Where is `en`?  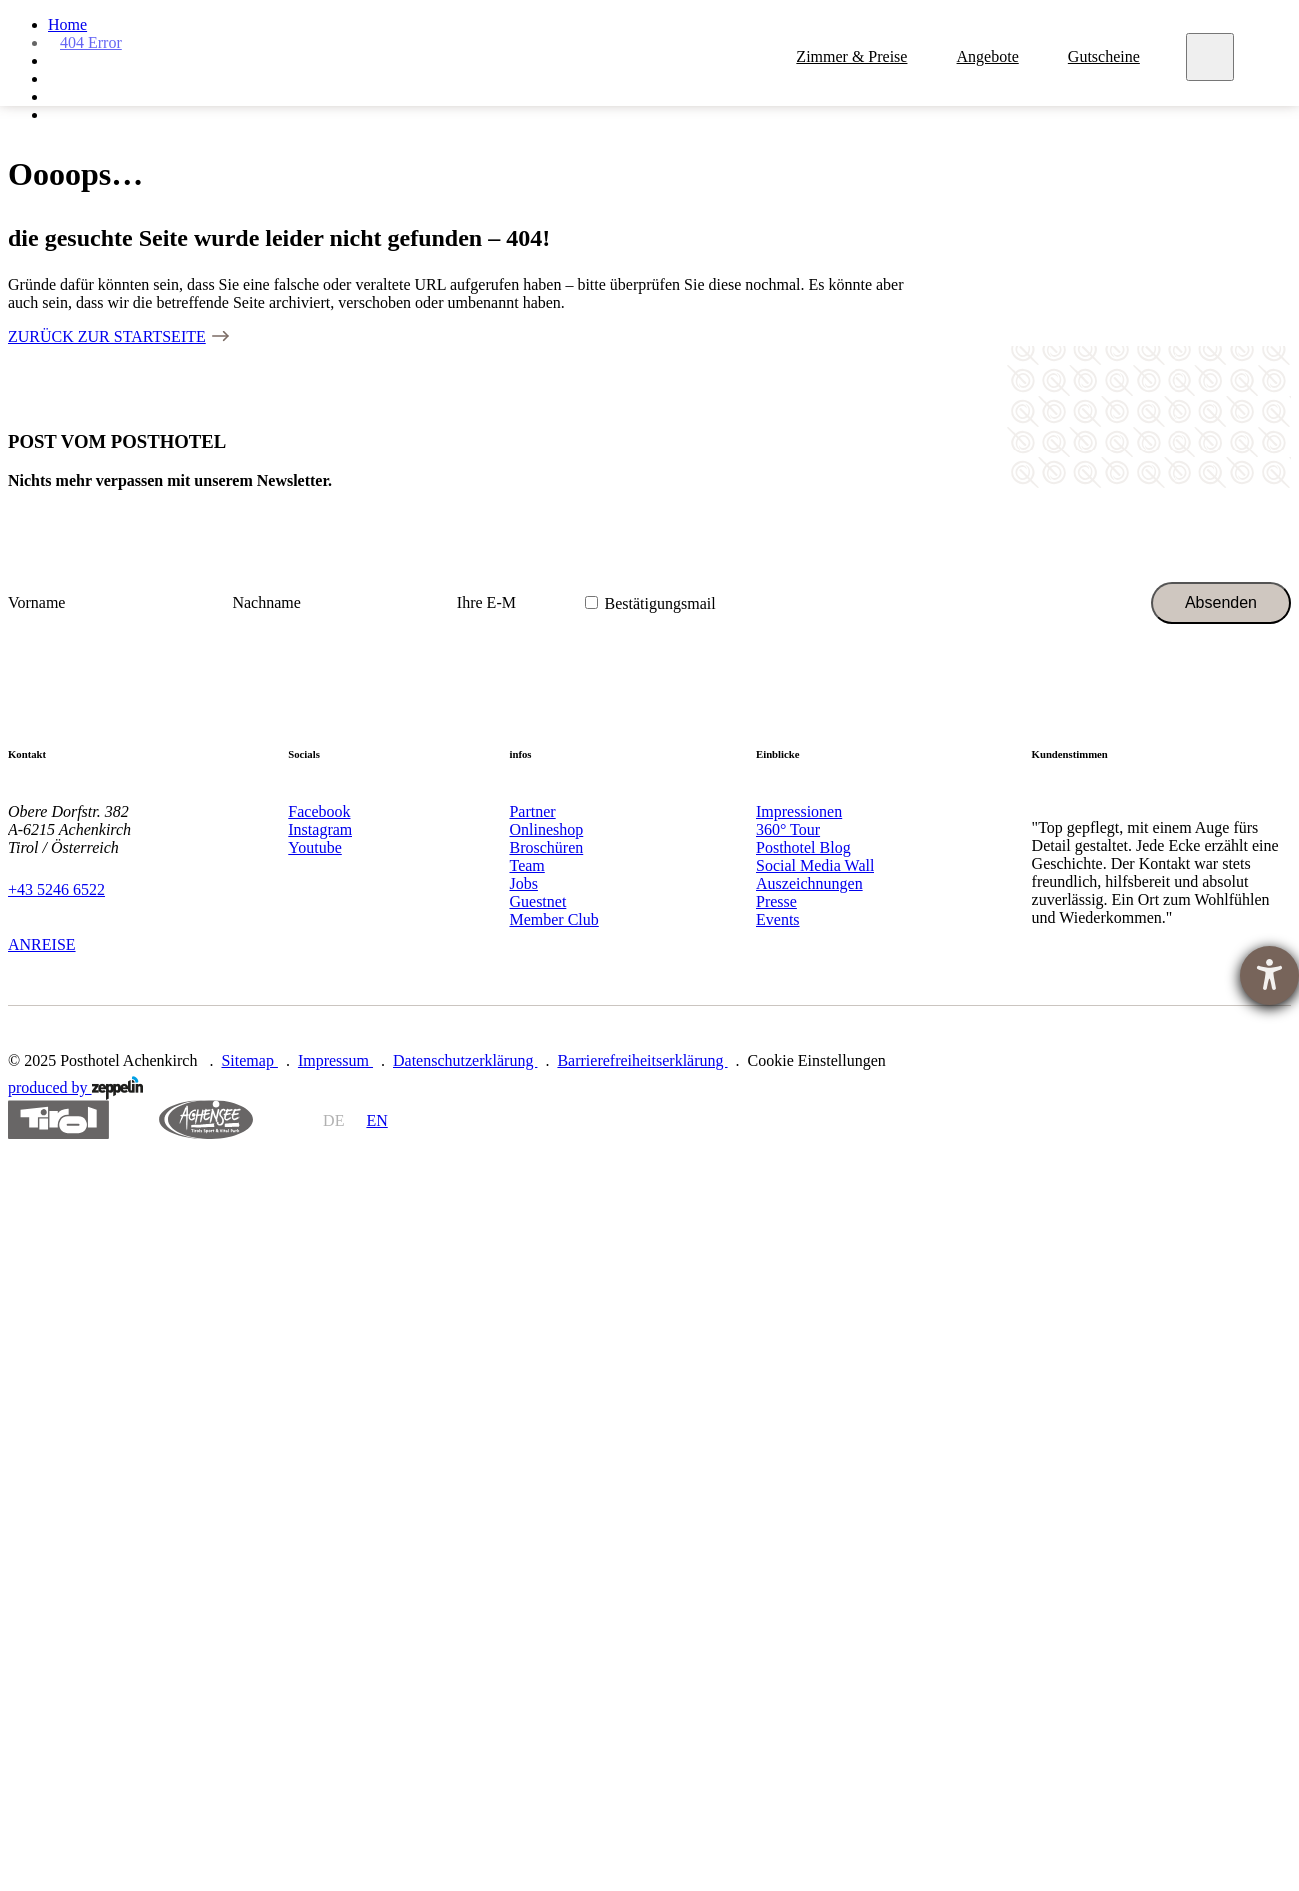 en is located at coordinates (376, 1120).